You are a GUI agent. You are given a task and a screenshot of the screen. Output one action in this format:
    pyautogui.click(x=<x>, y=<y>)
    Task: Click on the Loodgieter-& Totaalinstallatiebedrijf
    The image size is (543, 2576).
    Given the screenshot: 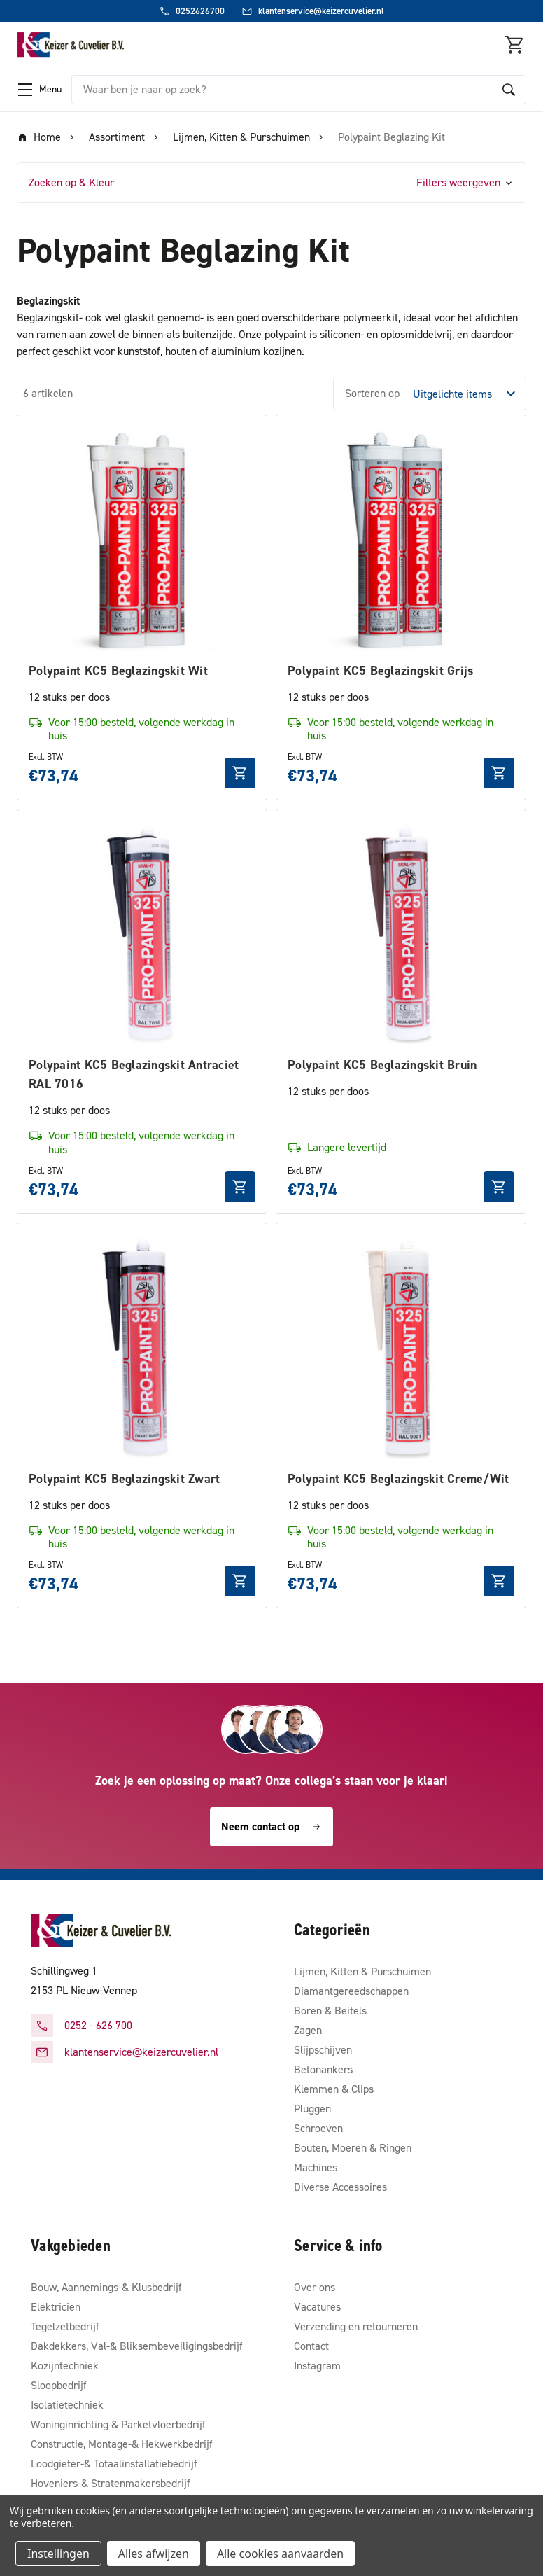 What is the action you would take?
    pyautogui.click(x=114, y=2463)
    